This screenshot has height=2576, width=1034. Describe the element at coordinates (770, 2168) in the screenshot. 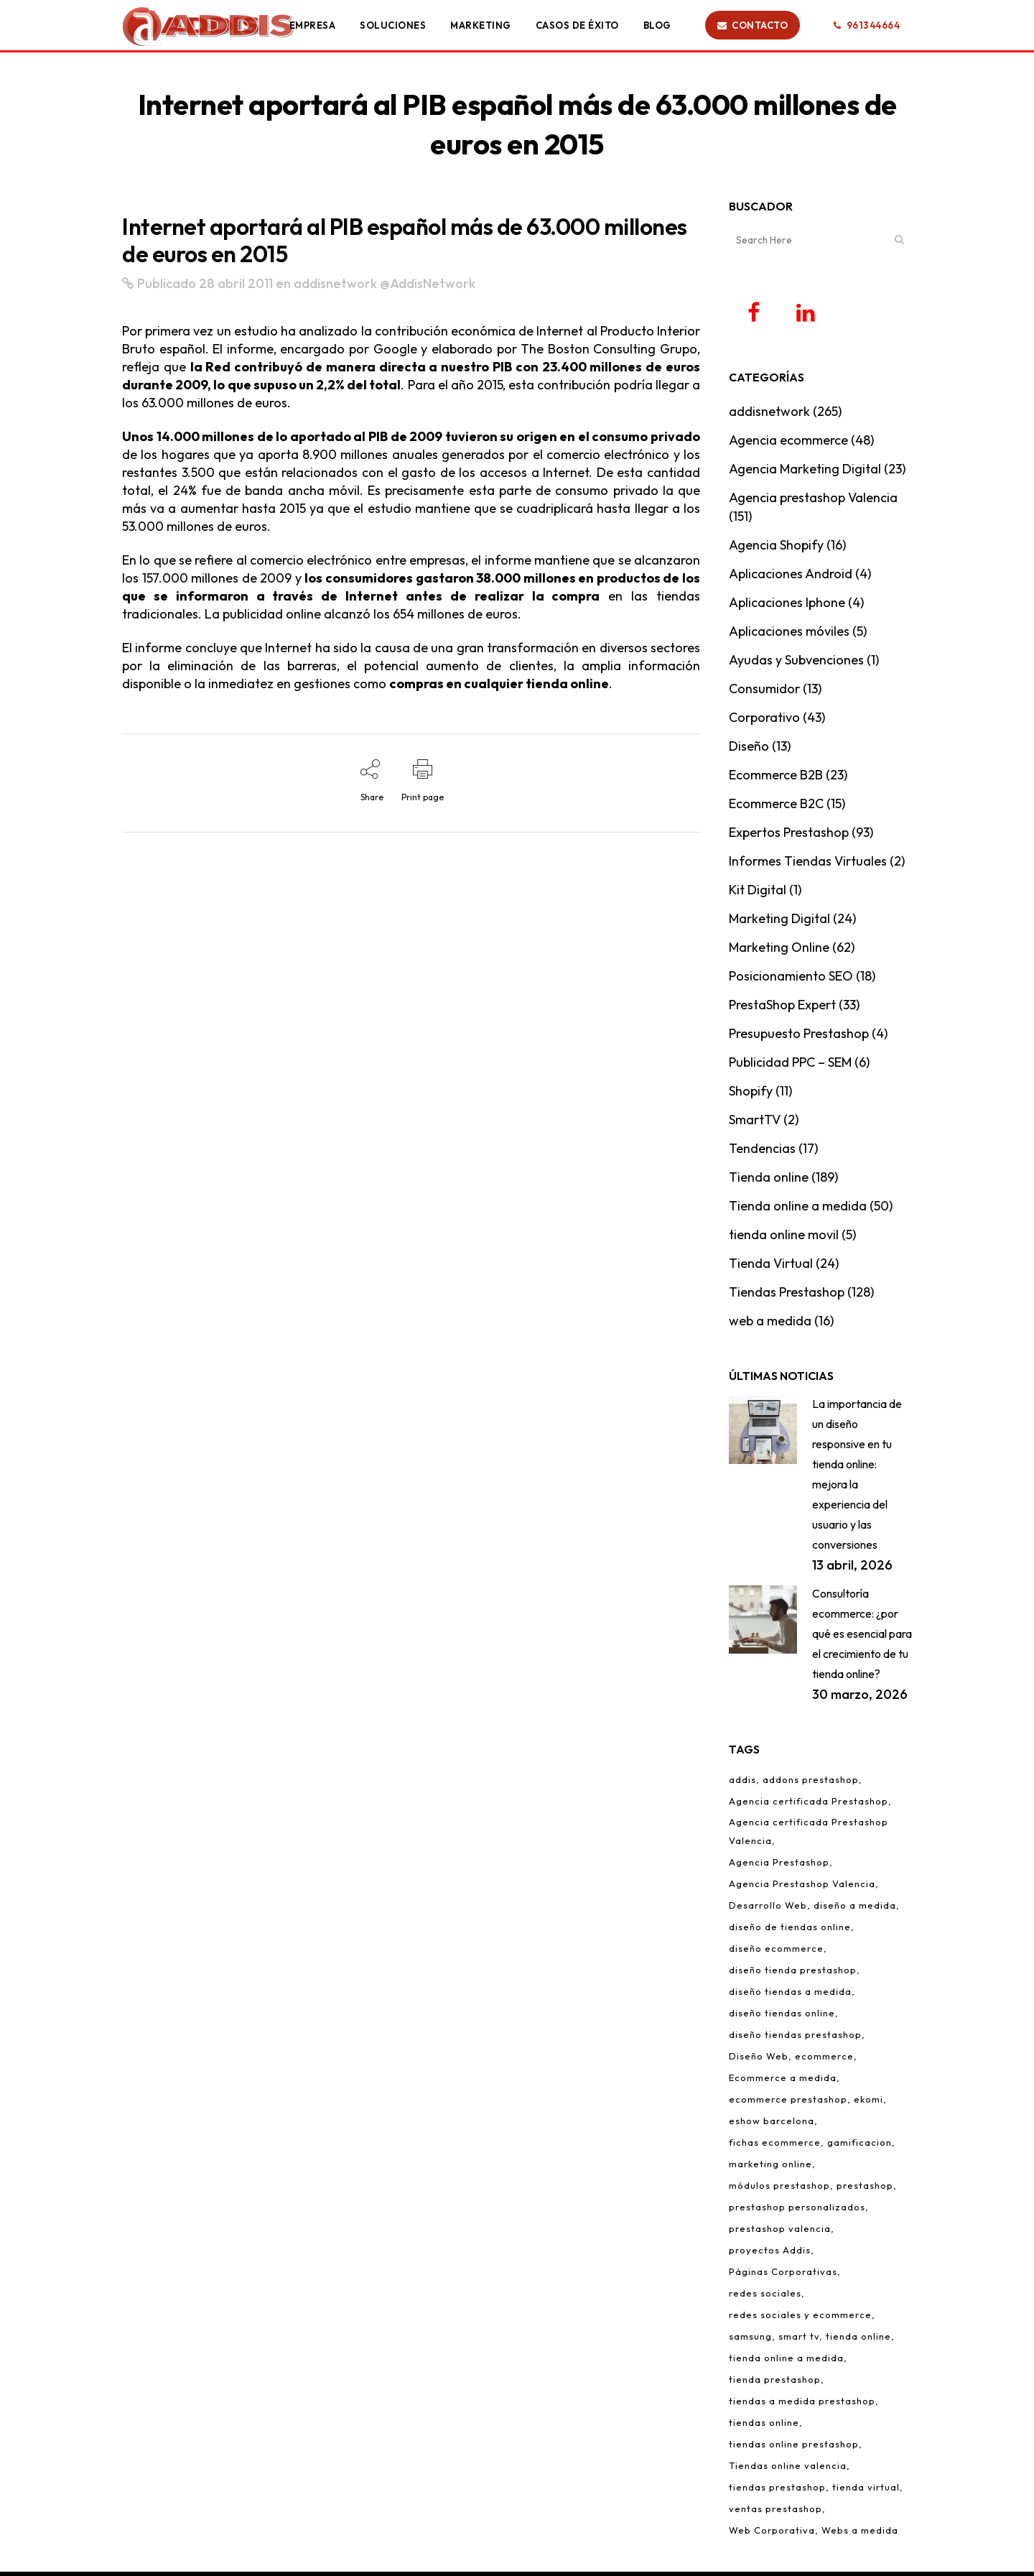

I see `marketing online [marketing online (3 elementos)]` at that location.